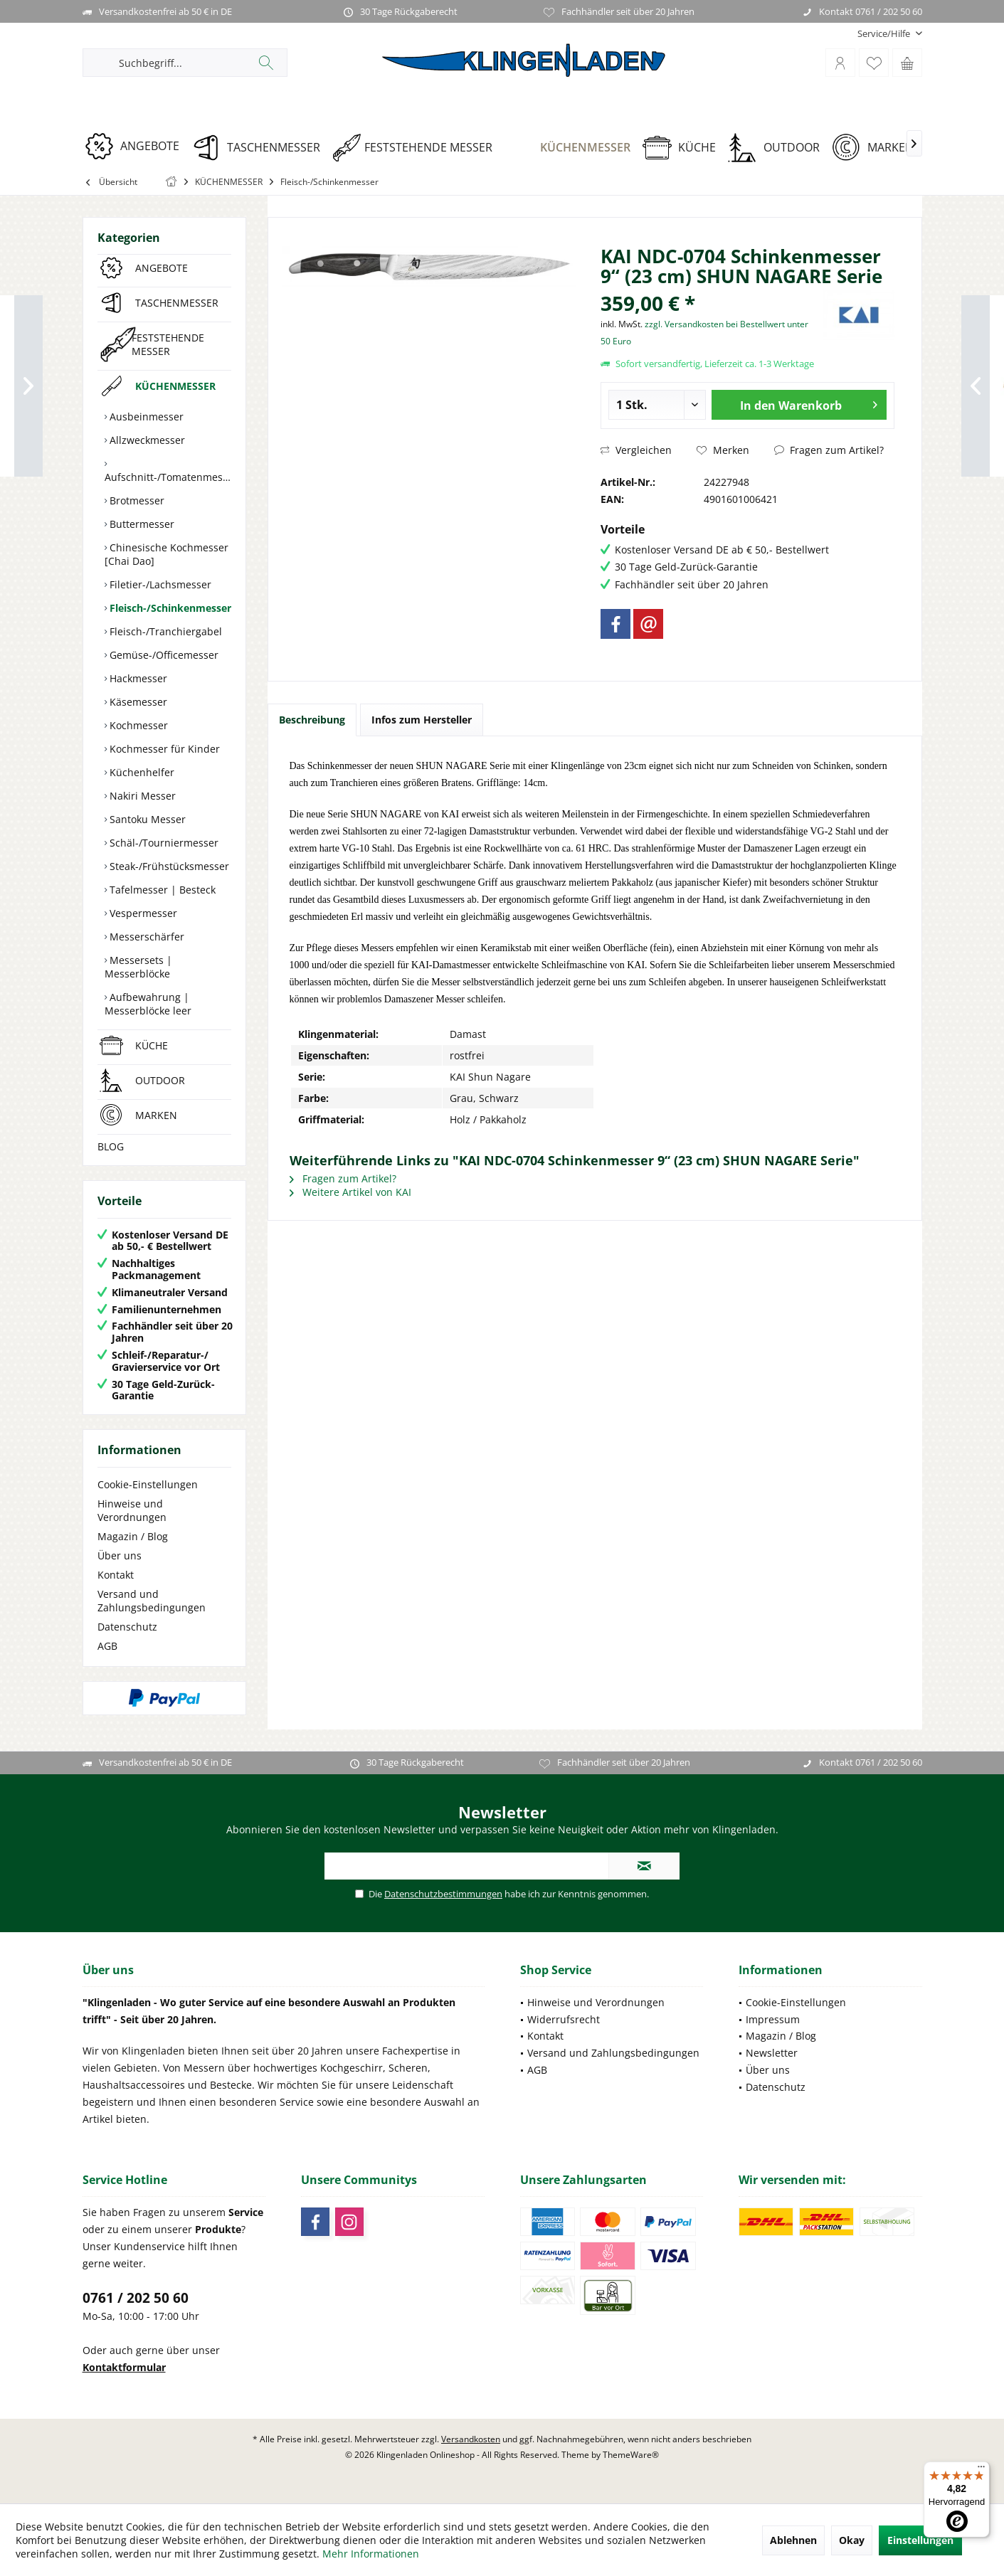 The image size is (1004, 2576). I want to click on MARKEN, so click(156, 1115).